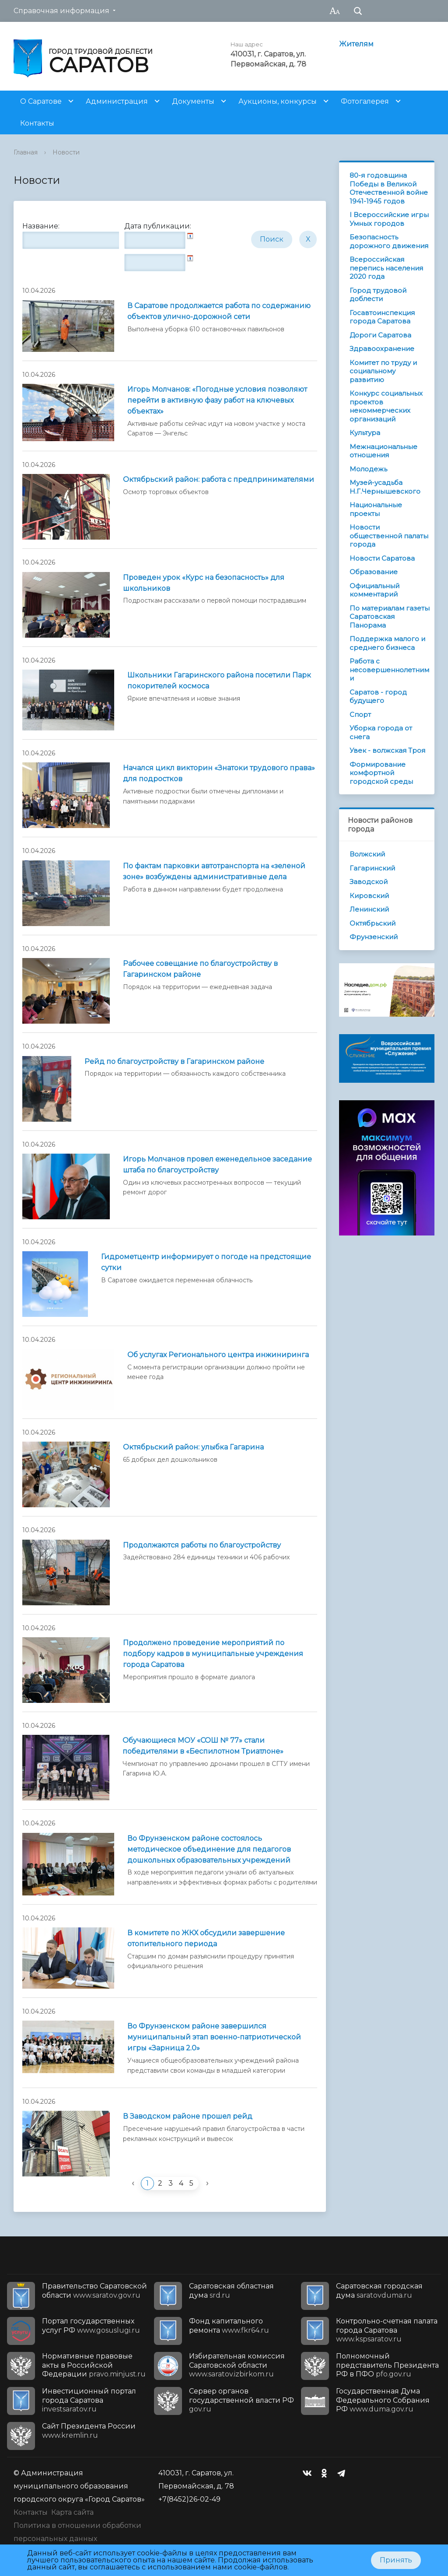 Image resolution: width=448 pixels, height=2576 pixels. I want to click on Карта сайта, so click(72, 2512).